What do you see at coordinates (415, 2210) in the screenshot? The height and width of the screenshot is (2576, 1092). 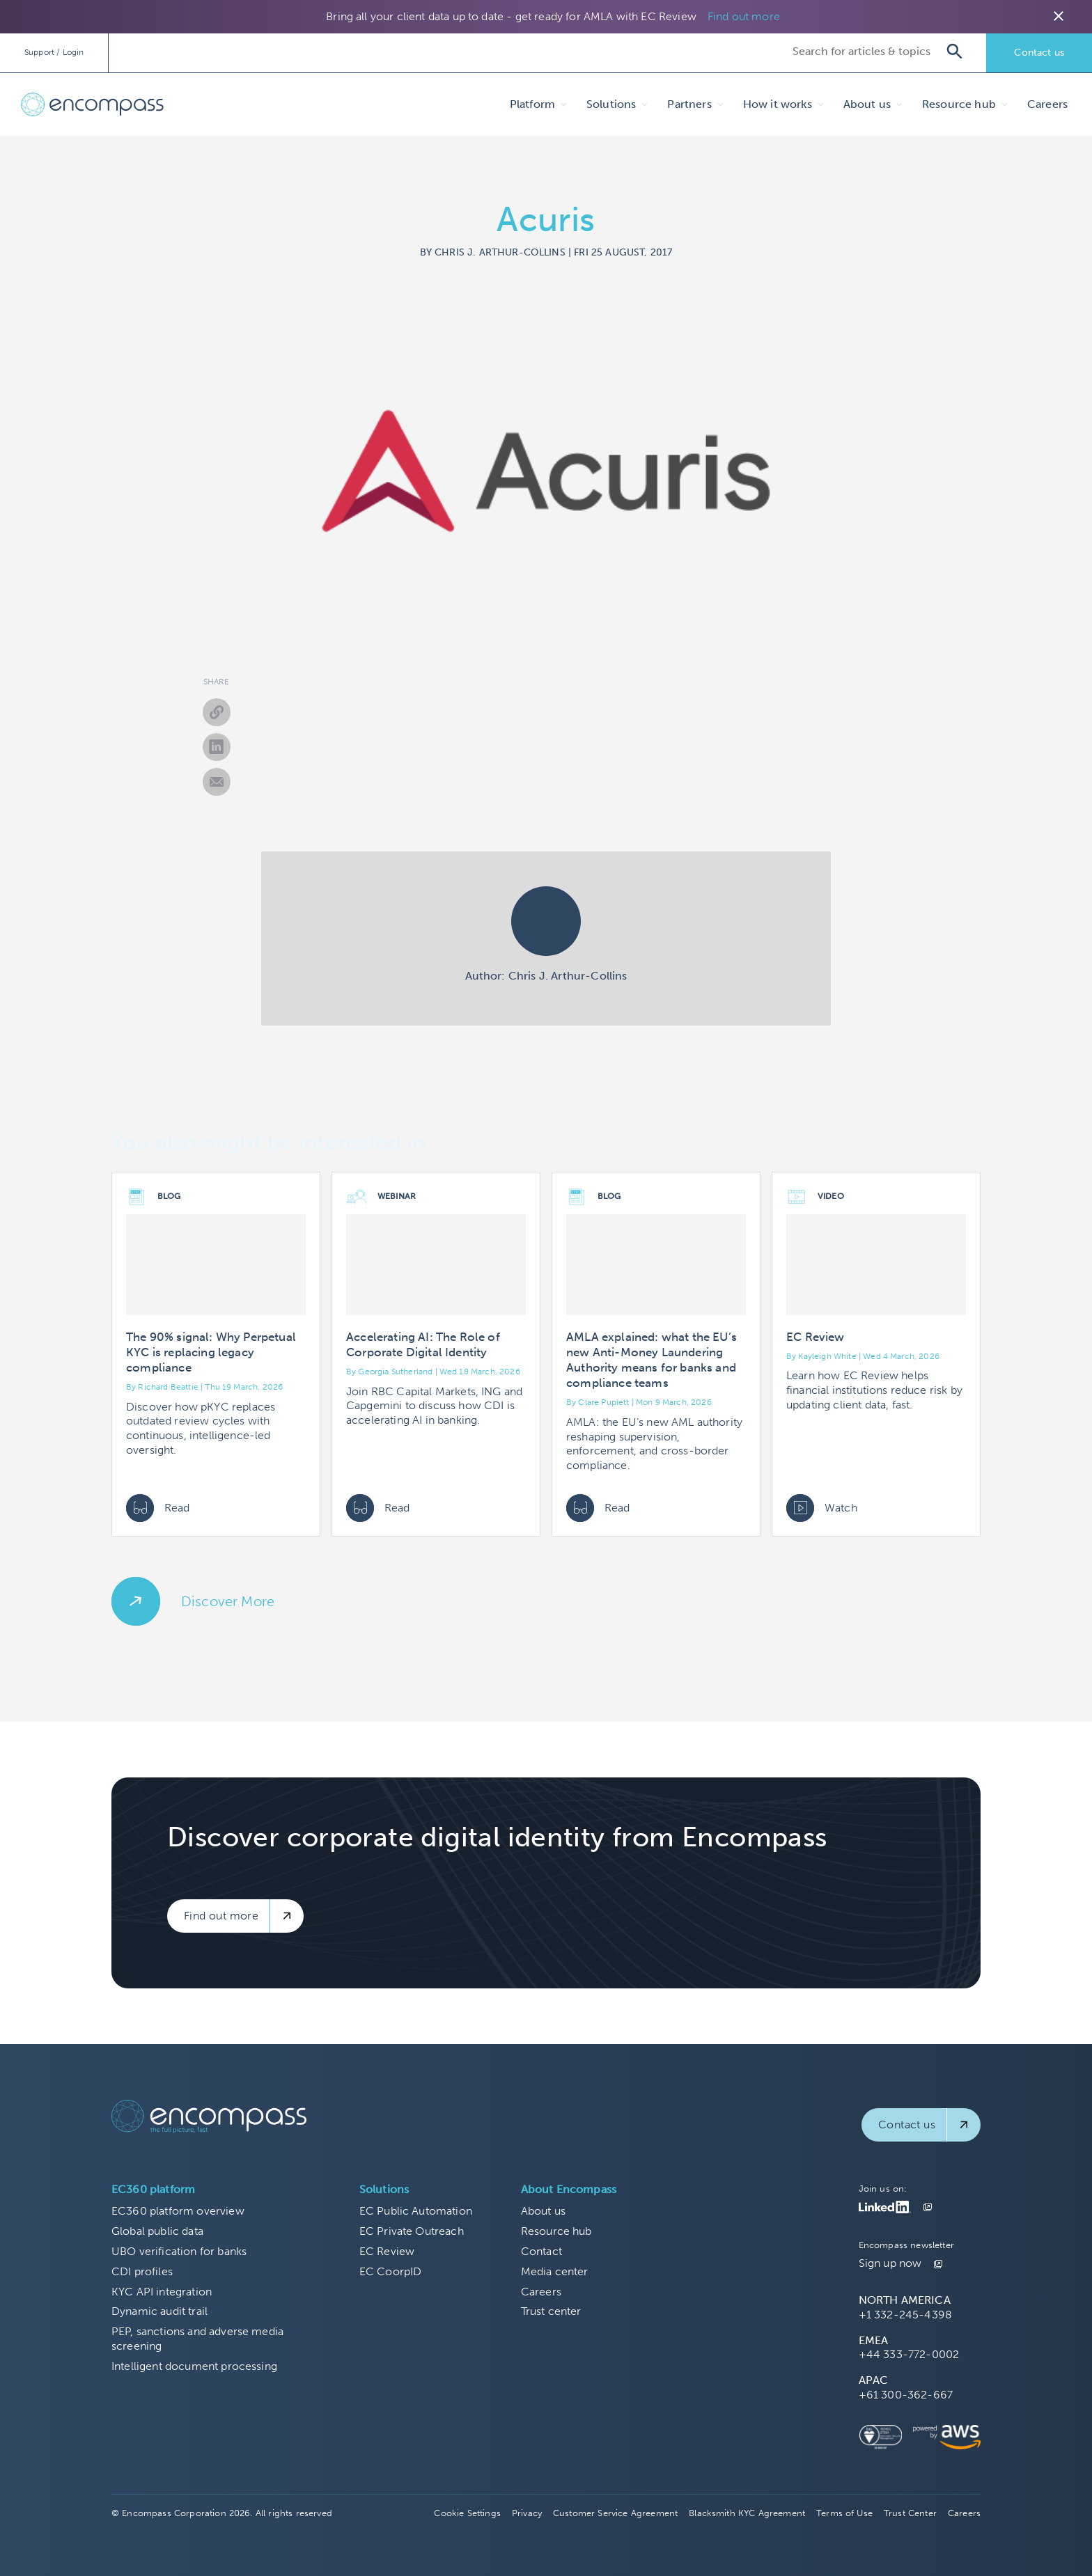 I see `EC Public Automation` at bounding box center [415, 2210].